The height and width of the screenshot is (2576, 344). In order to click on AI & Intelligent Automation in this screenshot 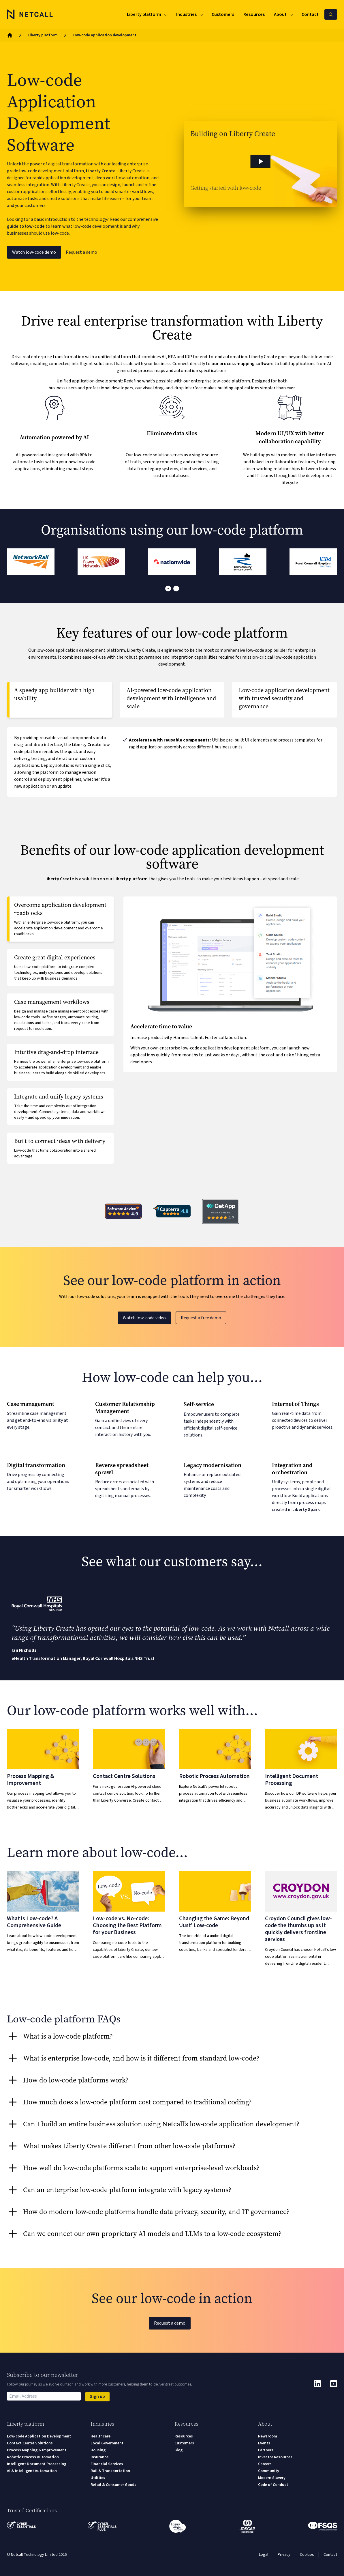, I will do `click(32, 2471)`.